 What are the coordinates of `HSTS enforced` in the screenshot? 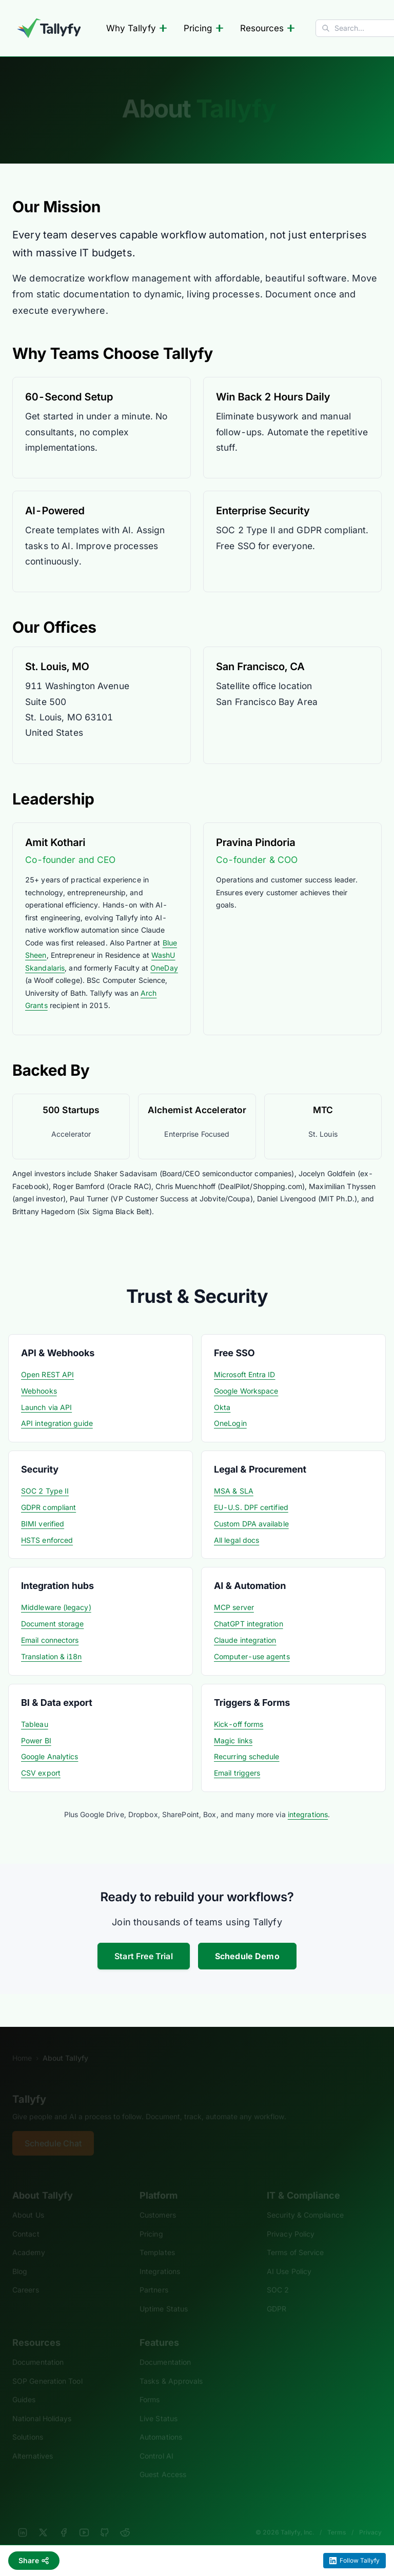 It's located at (47, 1540).